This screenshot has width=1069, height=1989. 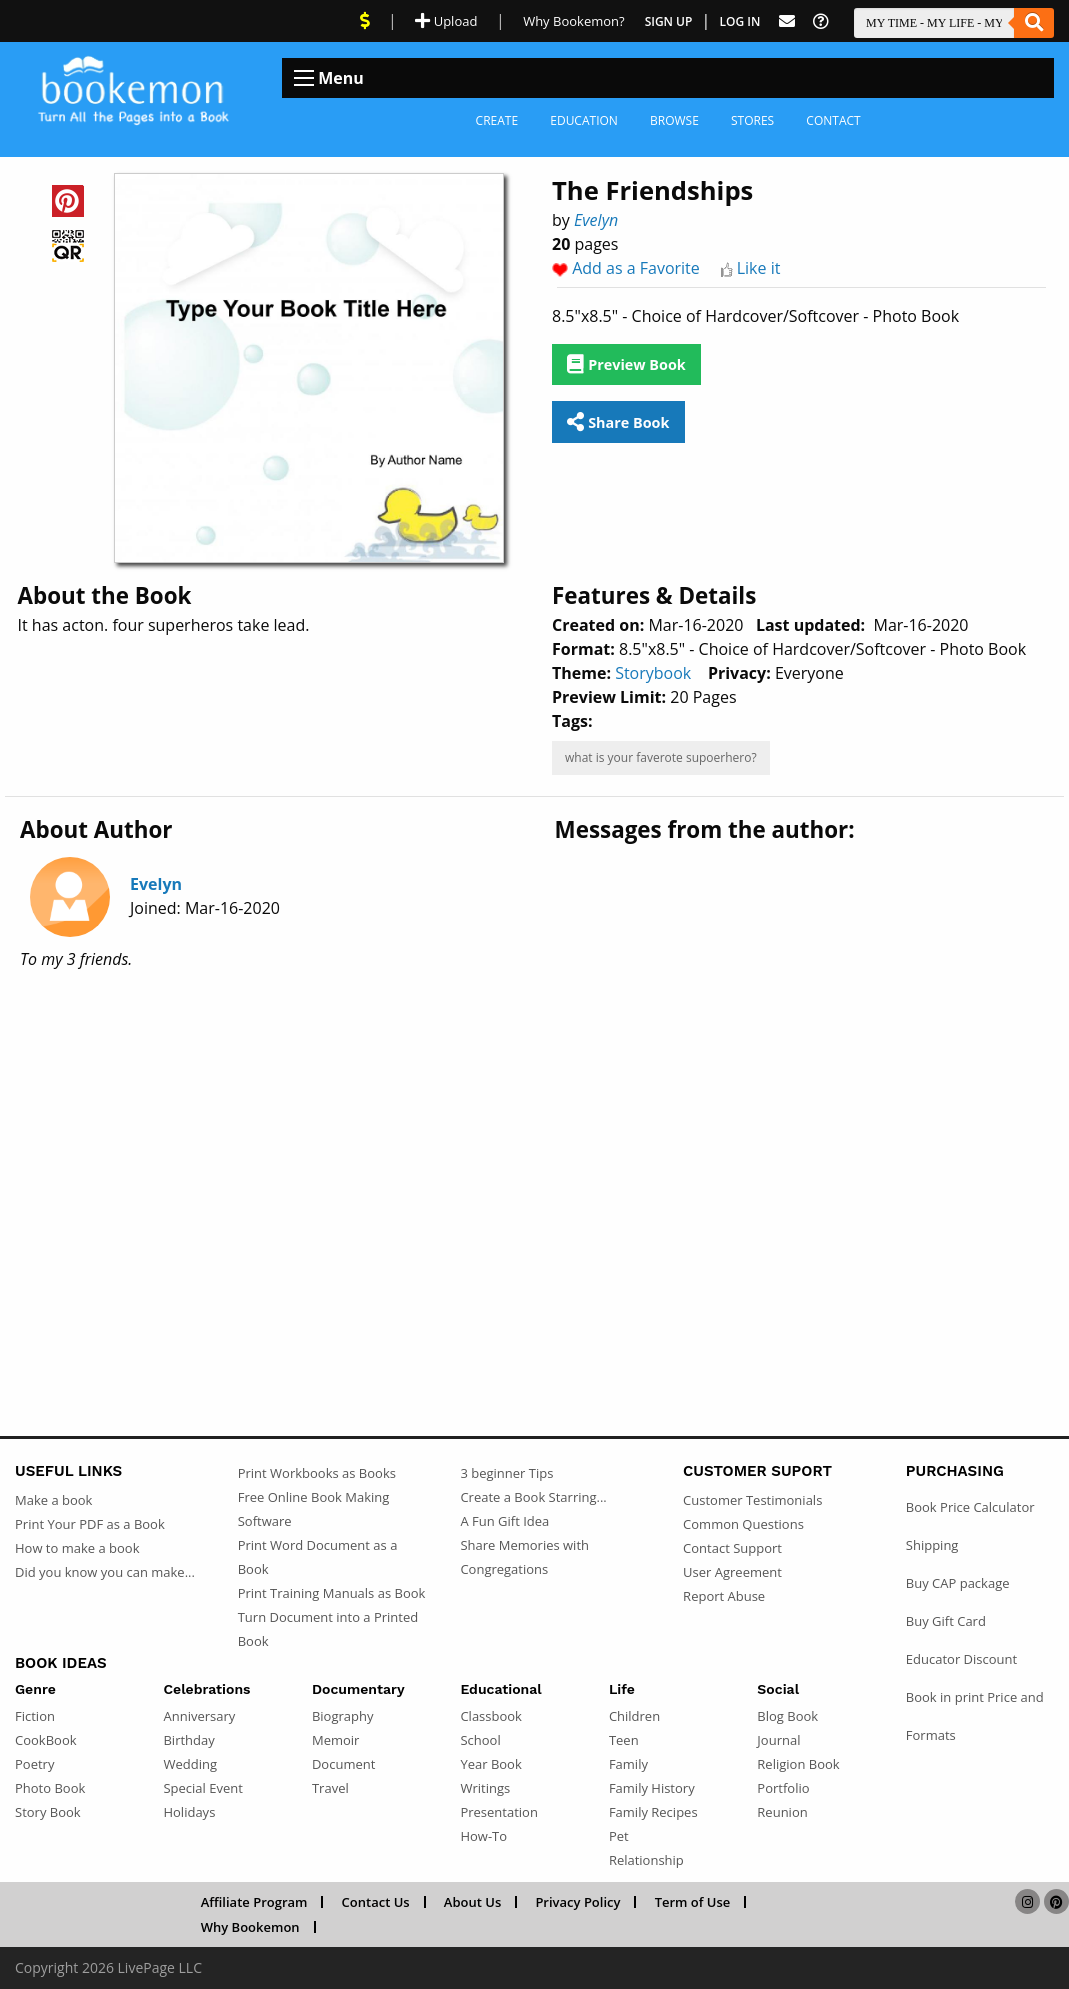 I want to click on Storybook, so click(x=653, y=673).